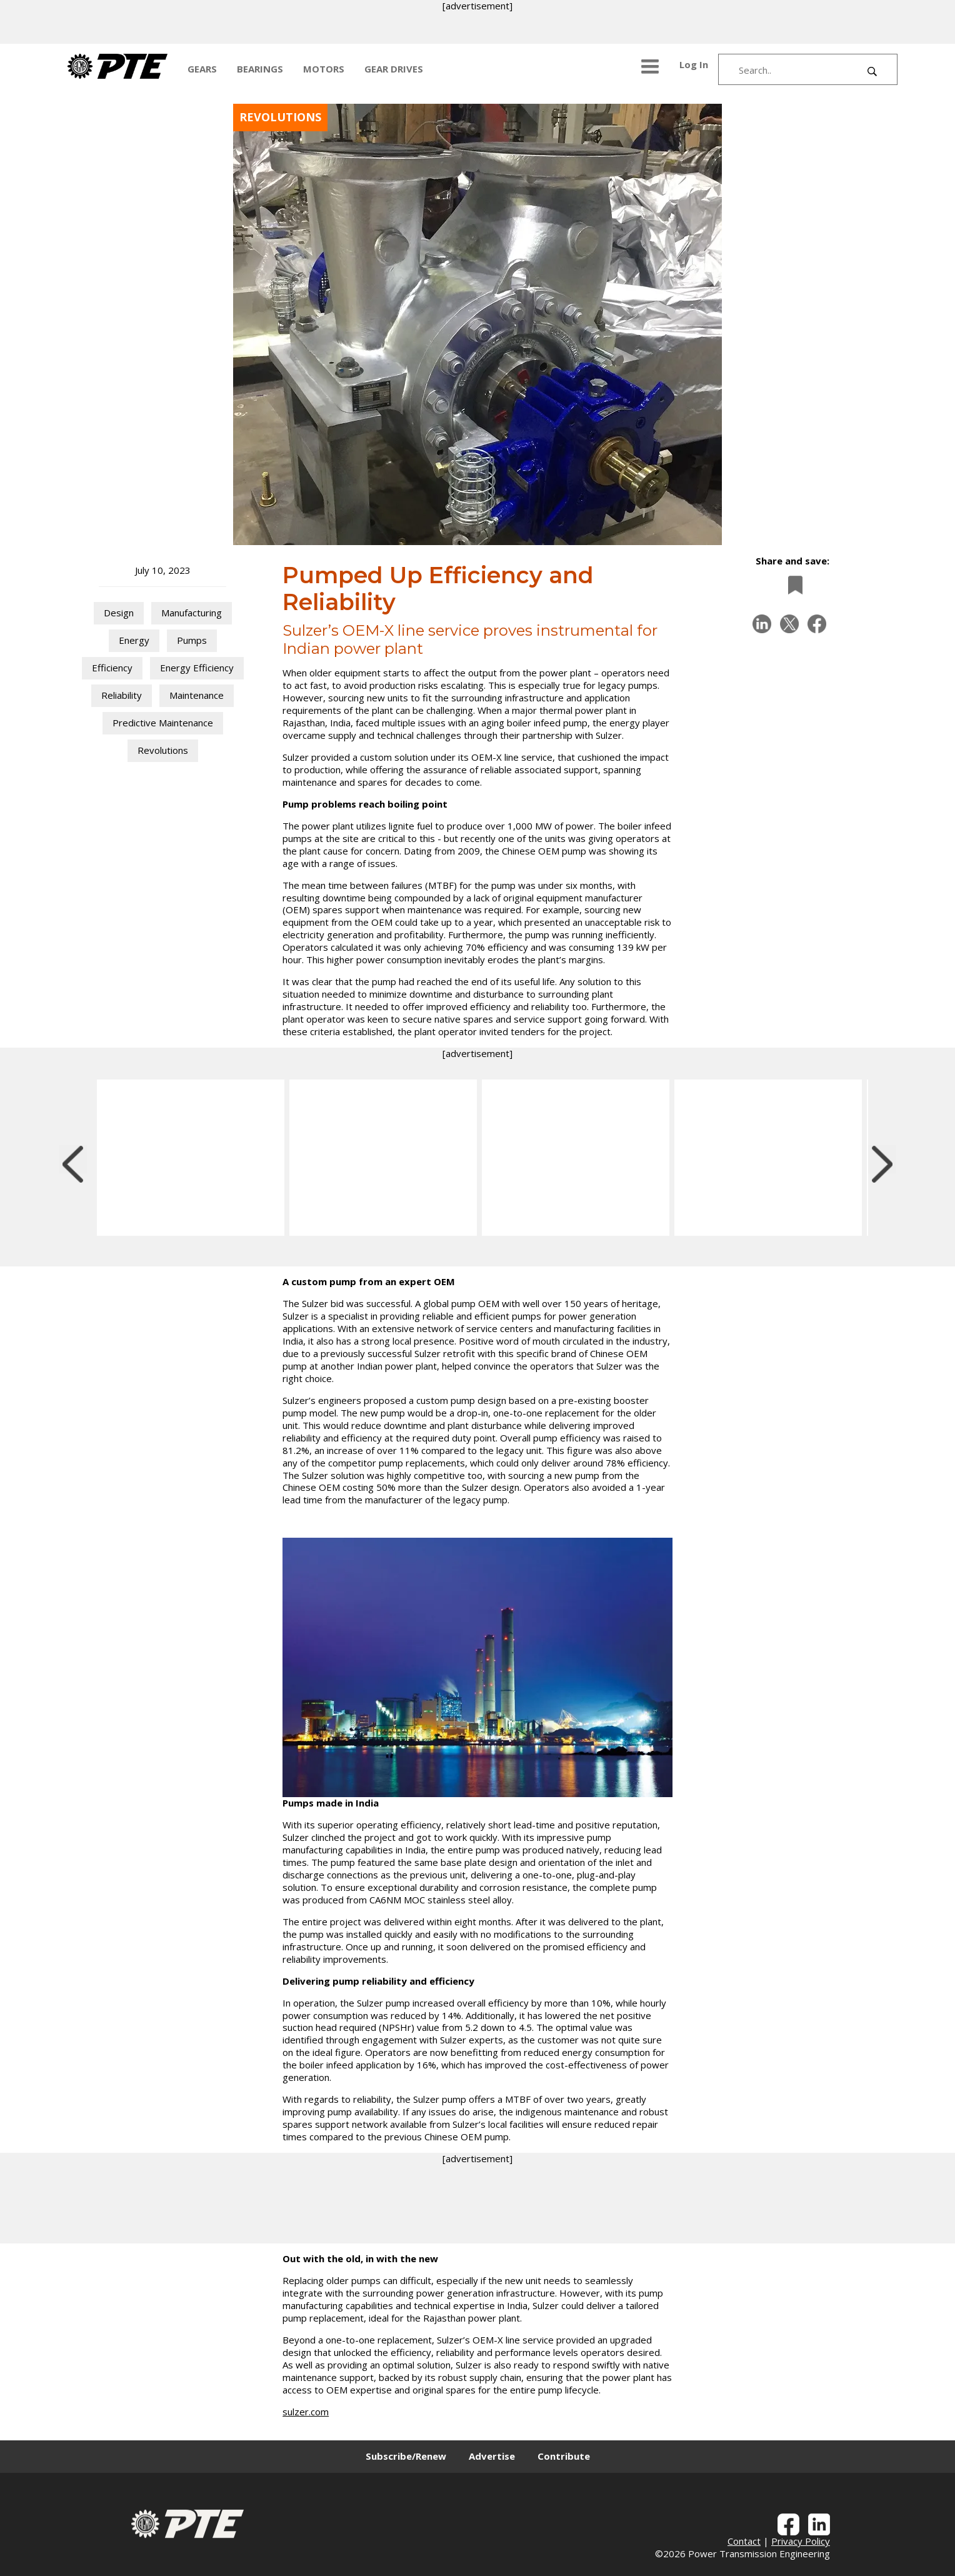 Image resolution: width=955 pixels, height=2576 pixels. I want to click on BEARINGS, so click(260, 69).